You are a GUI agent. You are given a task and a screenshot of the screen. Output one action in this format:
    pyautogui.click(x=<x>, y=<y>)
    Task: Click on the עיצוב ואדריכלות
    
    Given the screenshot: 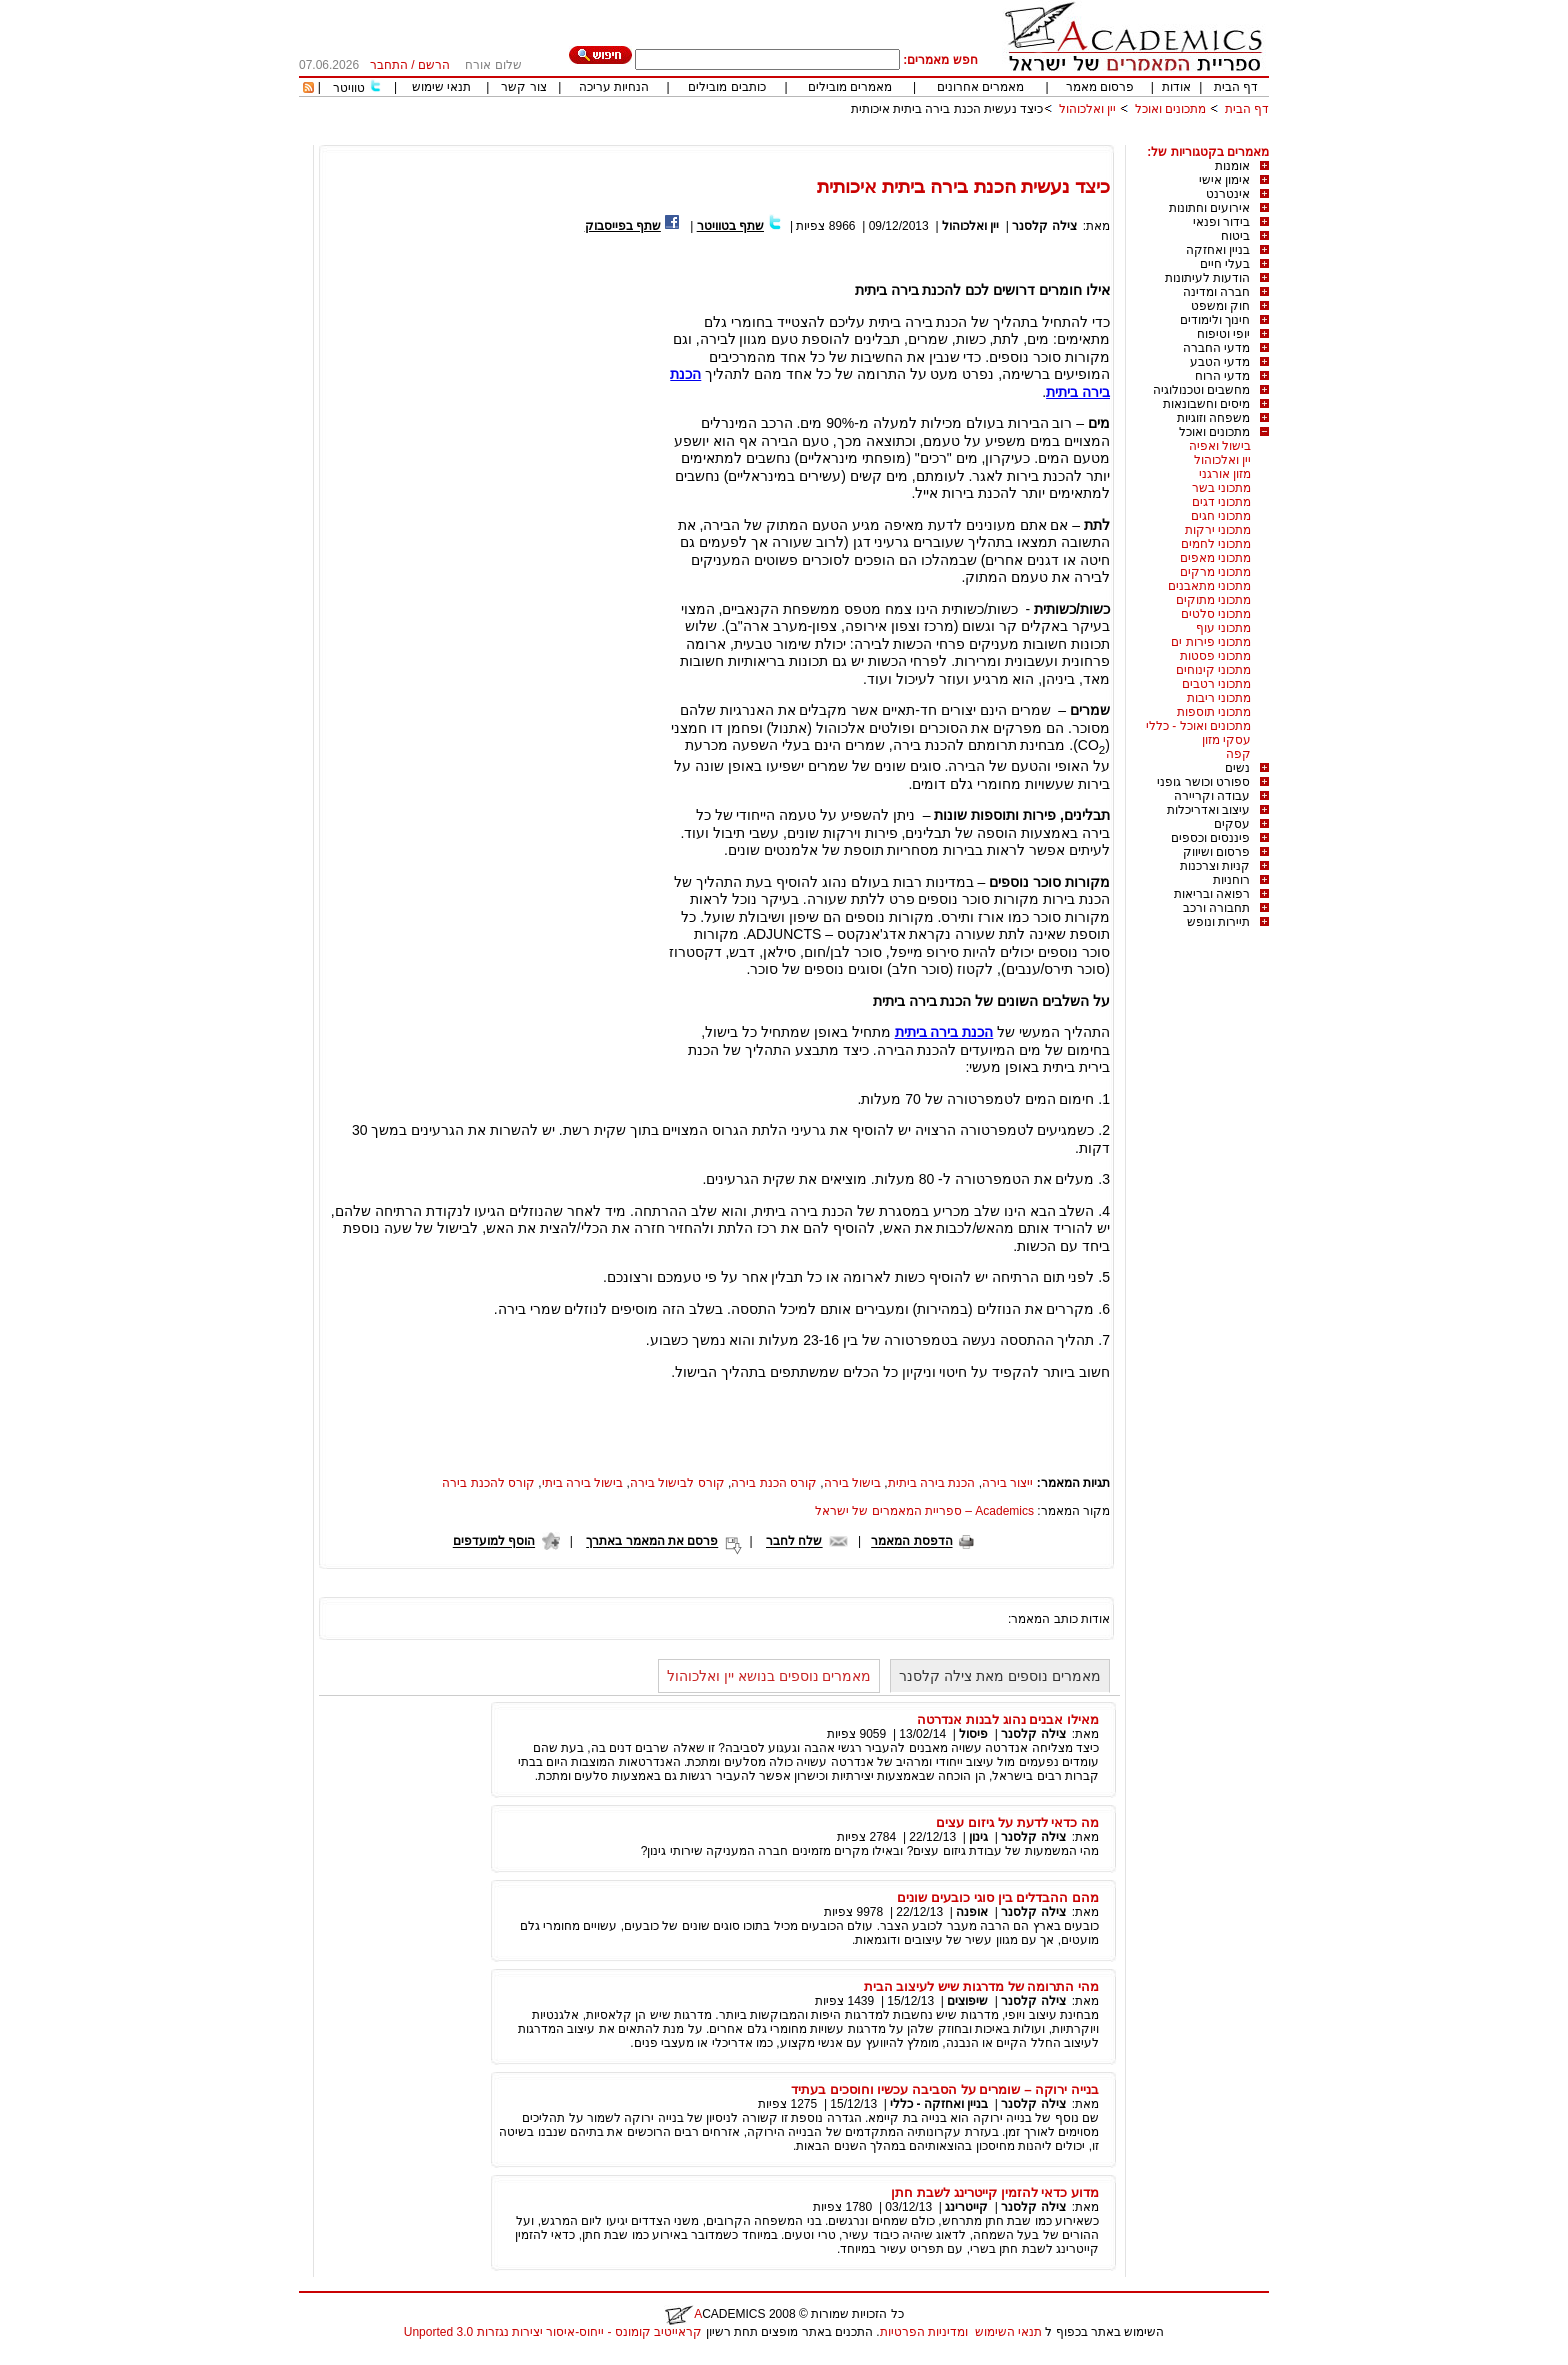 What is the action you would take?
    pyautogui.click(x=1208, y=810)
    